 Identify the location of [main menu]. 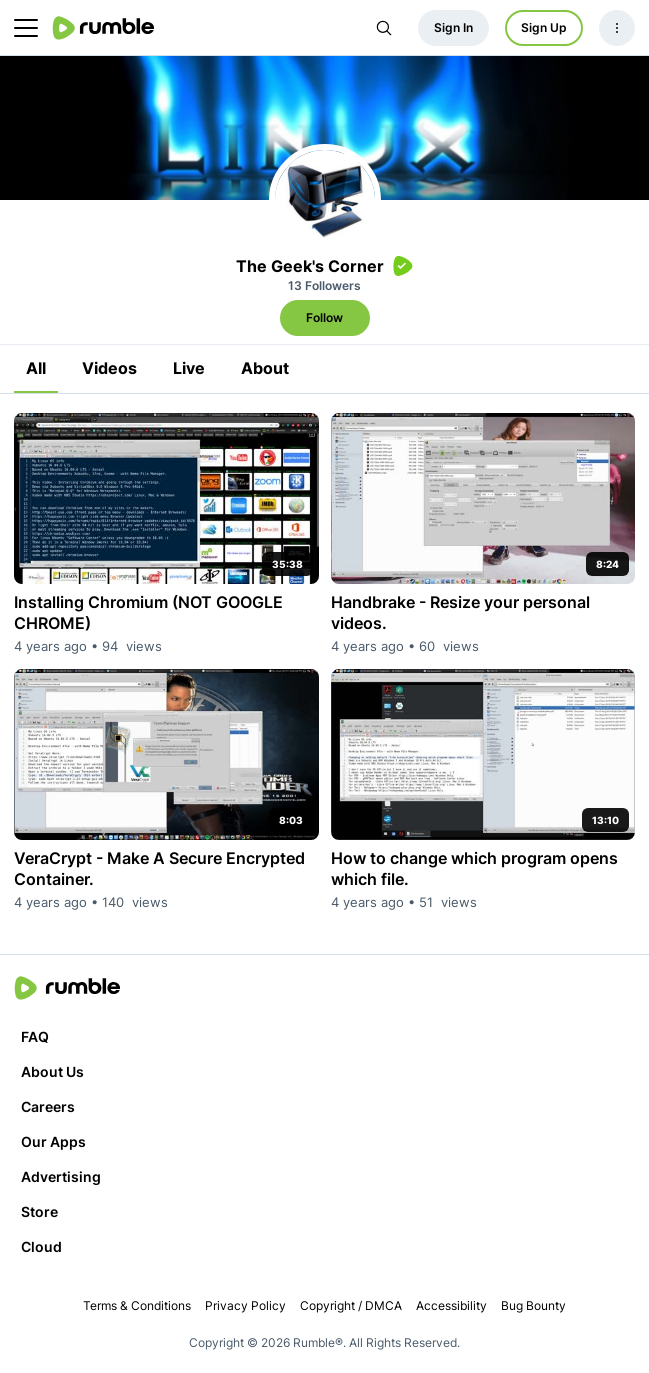
(26, 28).